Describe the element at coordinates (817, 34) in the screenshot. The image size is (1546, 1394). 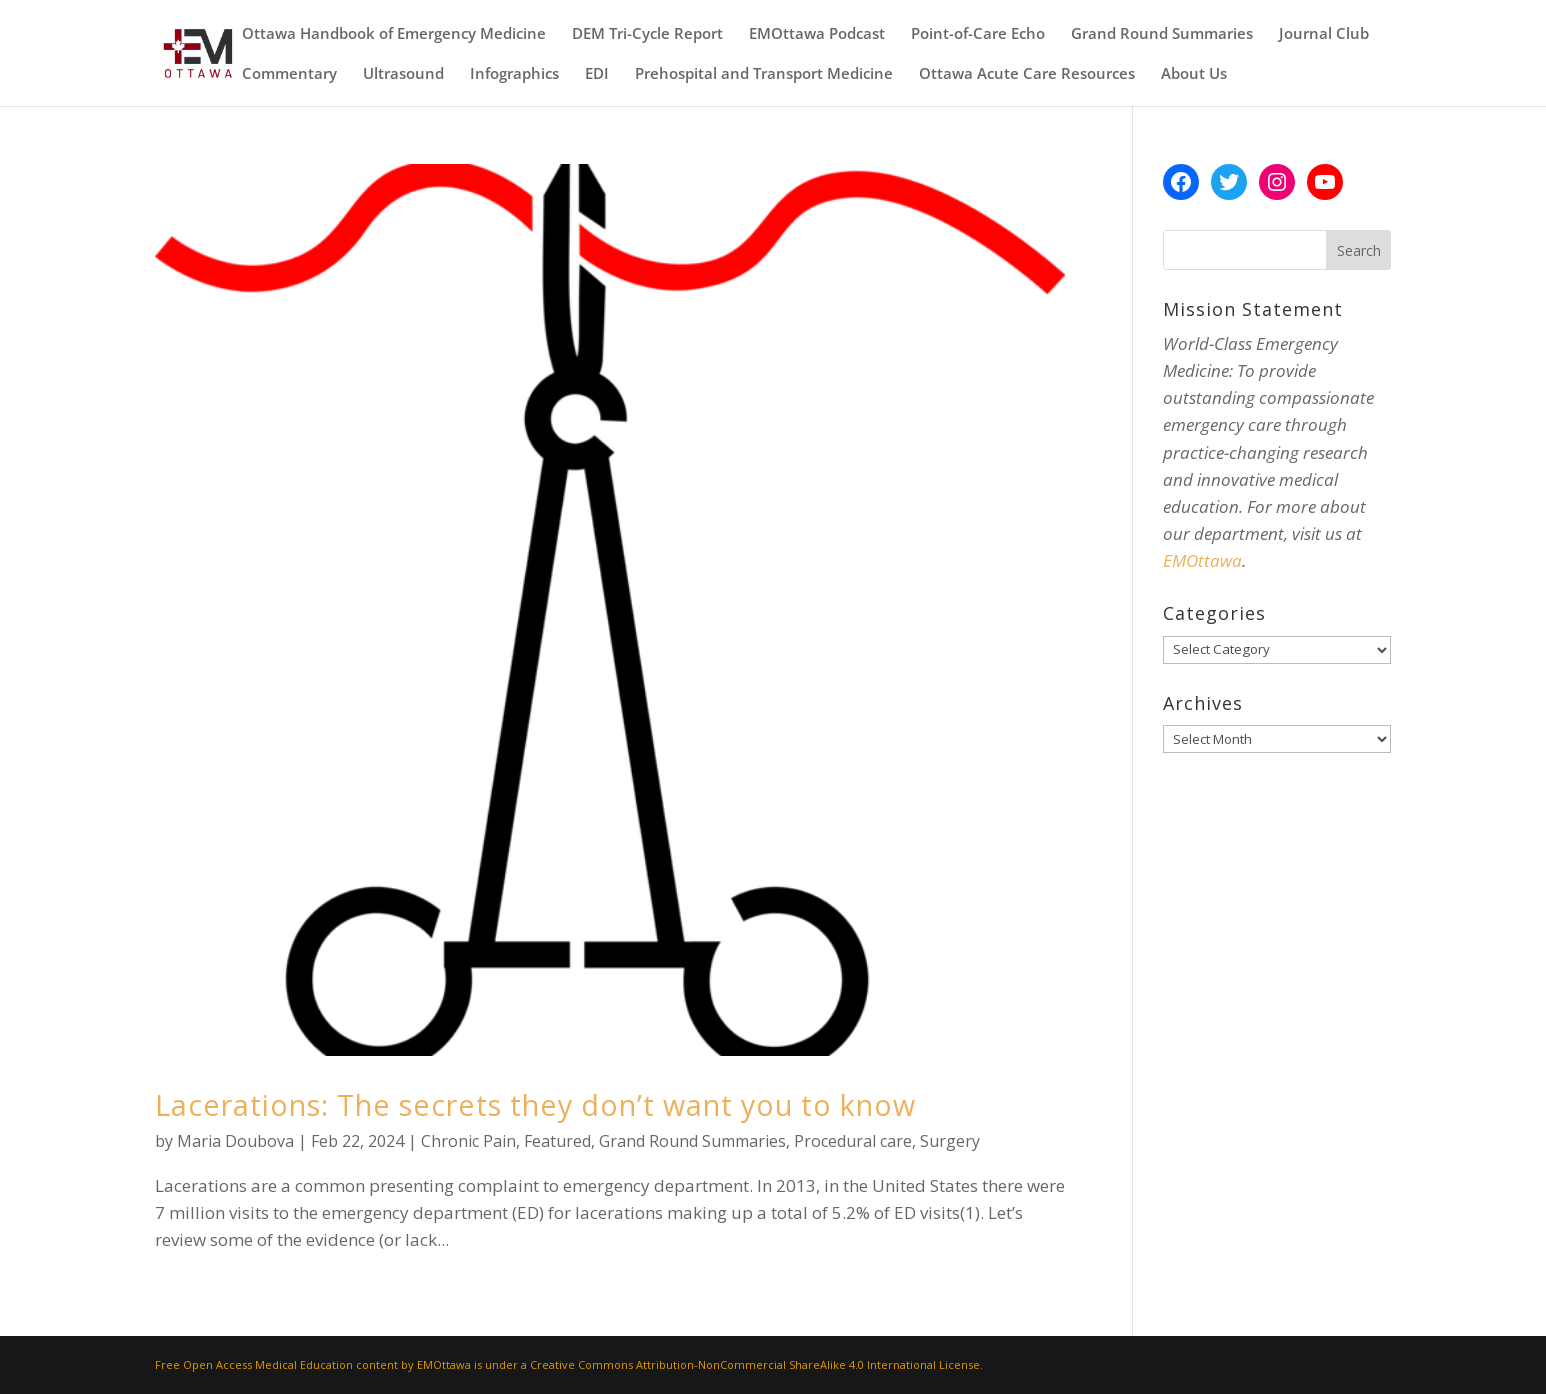
I see `EMOttawa Podcast` at that location.